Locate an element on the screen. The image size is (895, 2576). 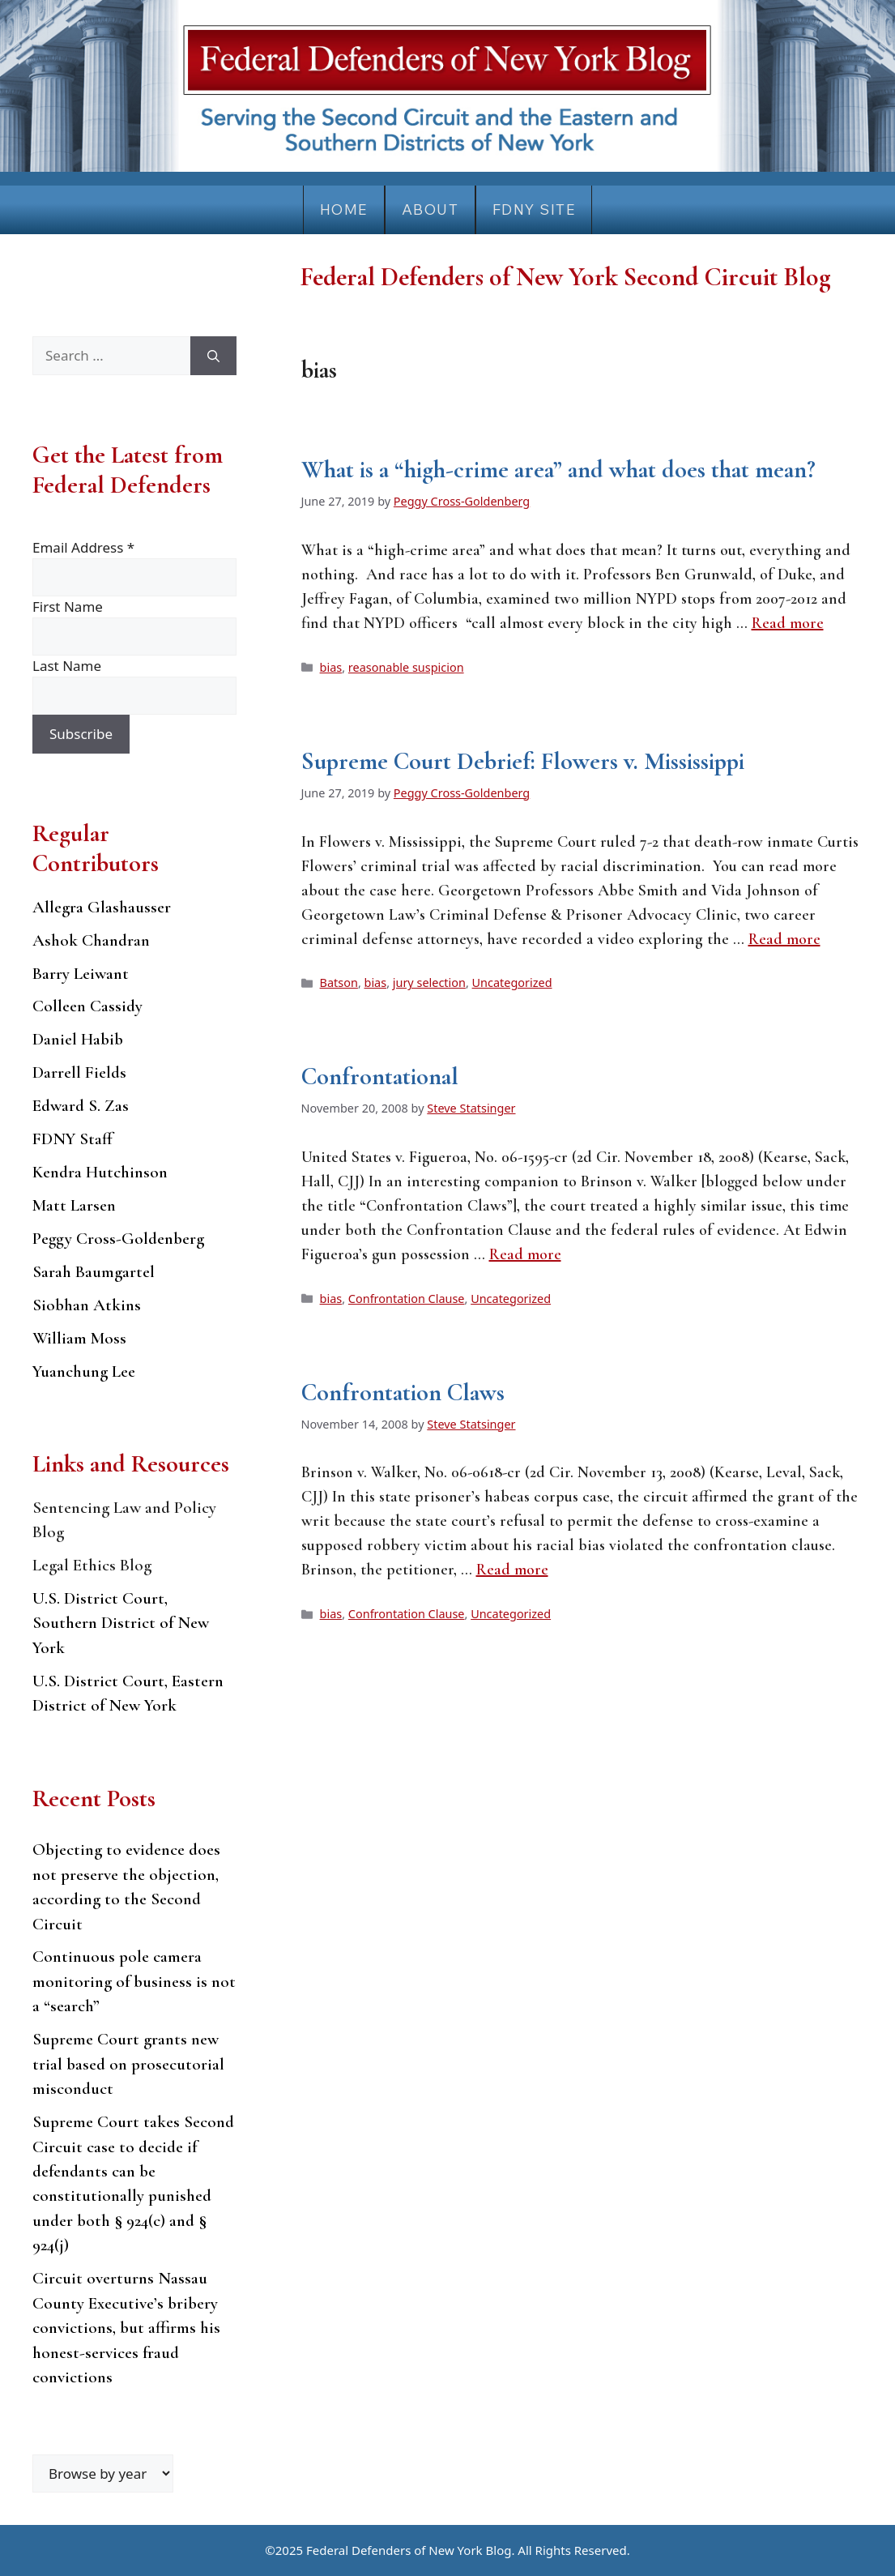
Supreme Court grants new trial based on prosecutorial misconduct is located at coordinates (128, 2064).